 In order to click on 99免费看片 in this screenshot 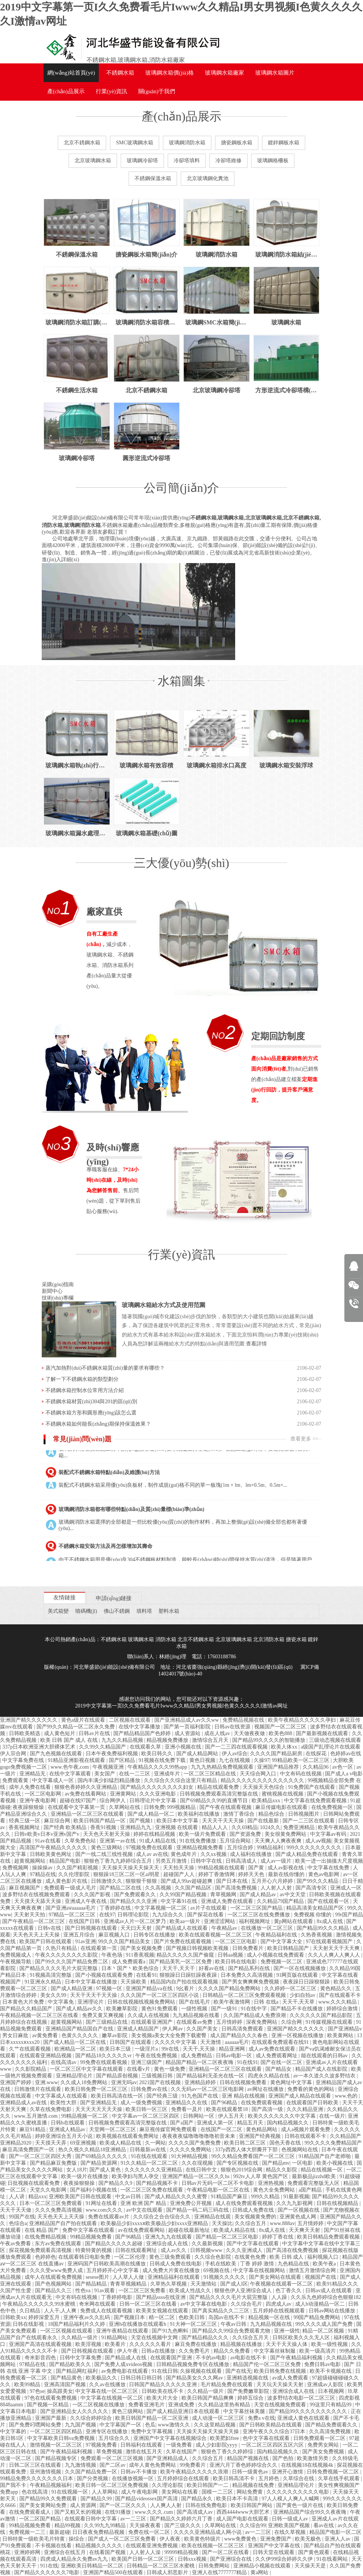, I will do `click(193, 2465)`.